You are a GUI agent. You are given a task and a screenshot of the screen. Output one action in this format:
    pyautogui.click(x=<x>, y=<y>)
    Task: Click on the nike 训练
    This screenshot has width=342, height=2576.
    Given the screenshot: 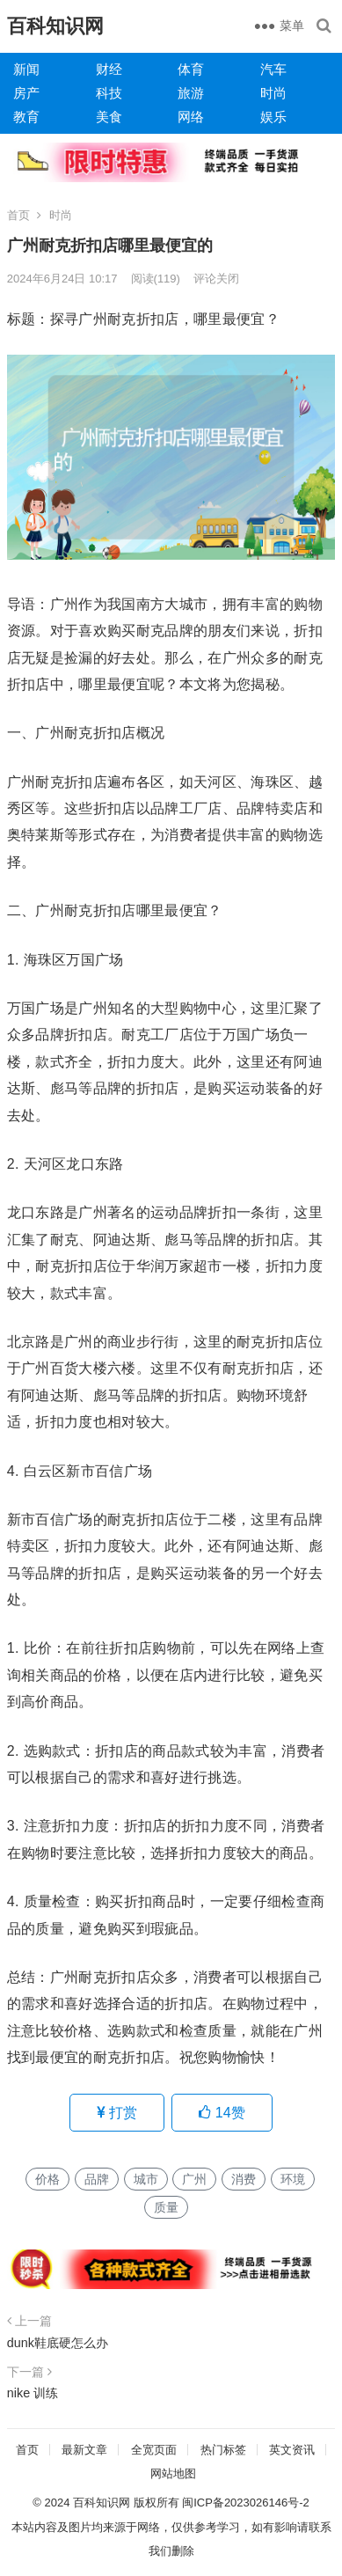 What is the action you would take?
    pyautogui.click(x=32, y=2393)
    